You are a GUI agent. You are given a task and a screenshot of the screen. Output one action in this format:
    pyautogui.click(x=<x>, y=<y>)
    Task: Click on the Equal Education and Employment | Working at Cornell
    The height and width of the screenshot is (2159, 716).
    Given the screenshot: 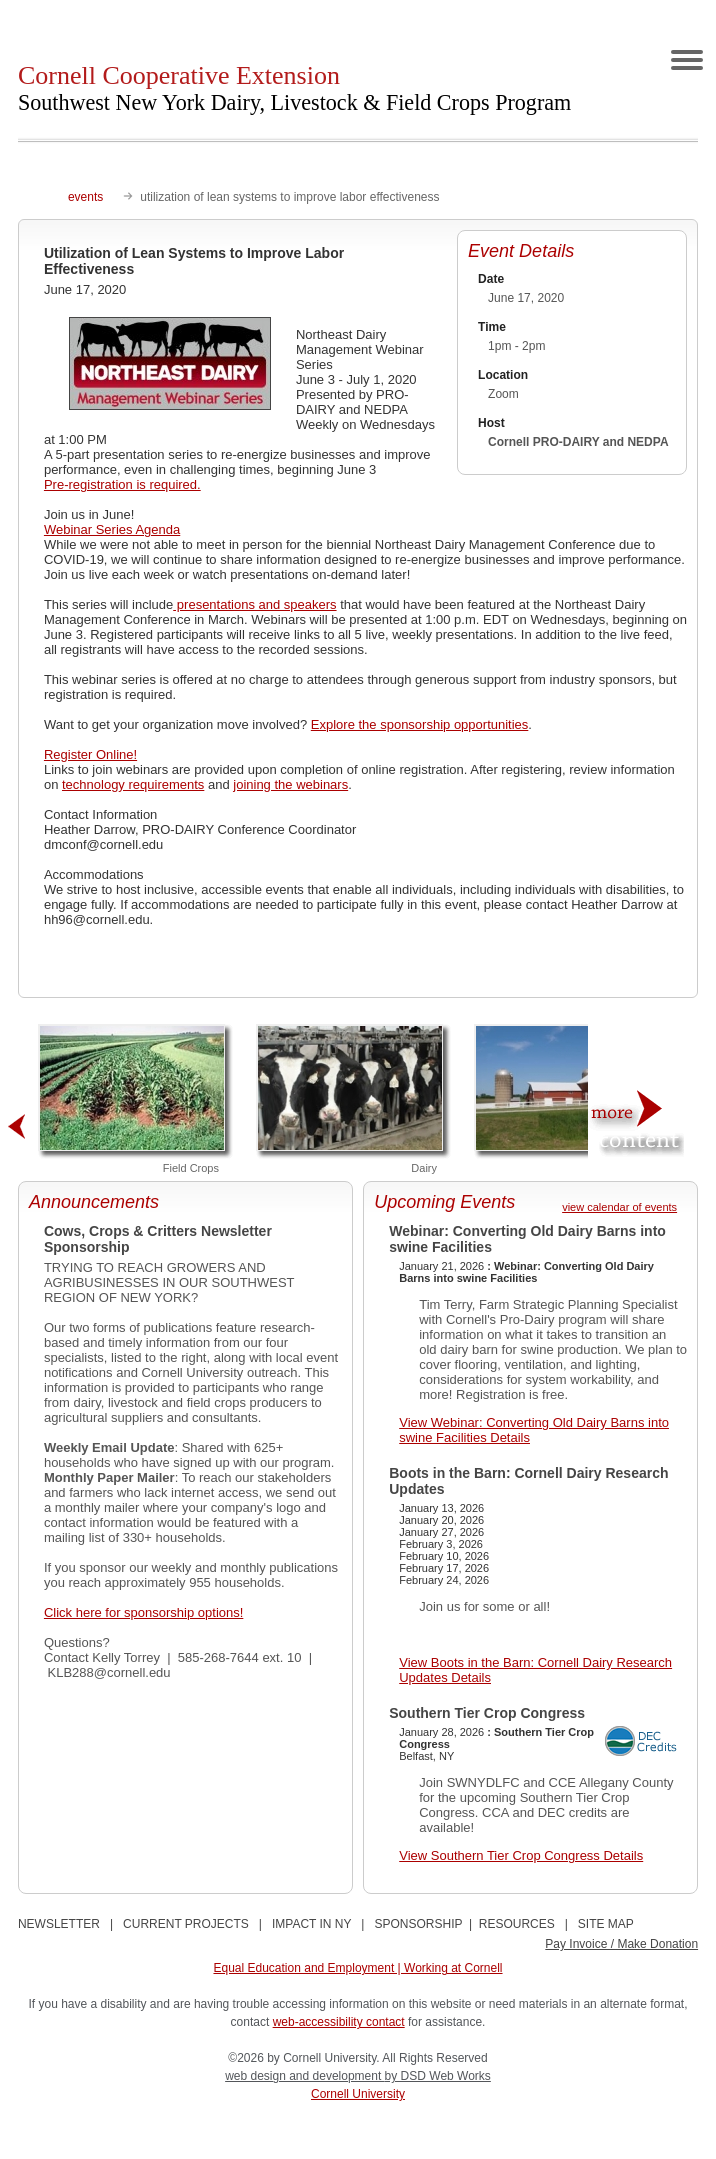 What is the action you would take?
    pyautogui.click(x=357, y=1968)
    